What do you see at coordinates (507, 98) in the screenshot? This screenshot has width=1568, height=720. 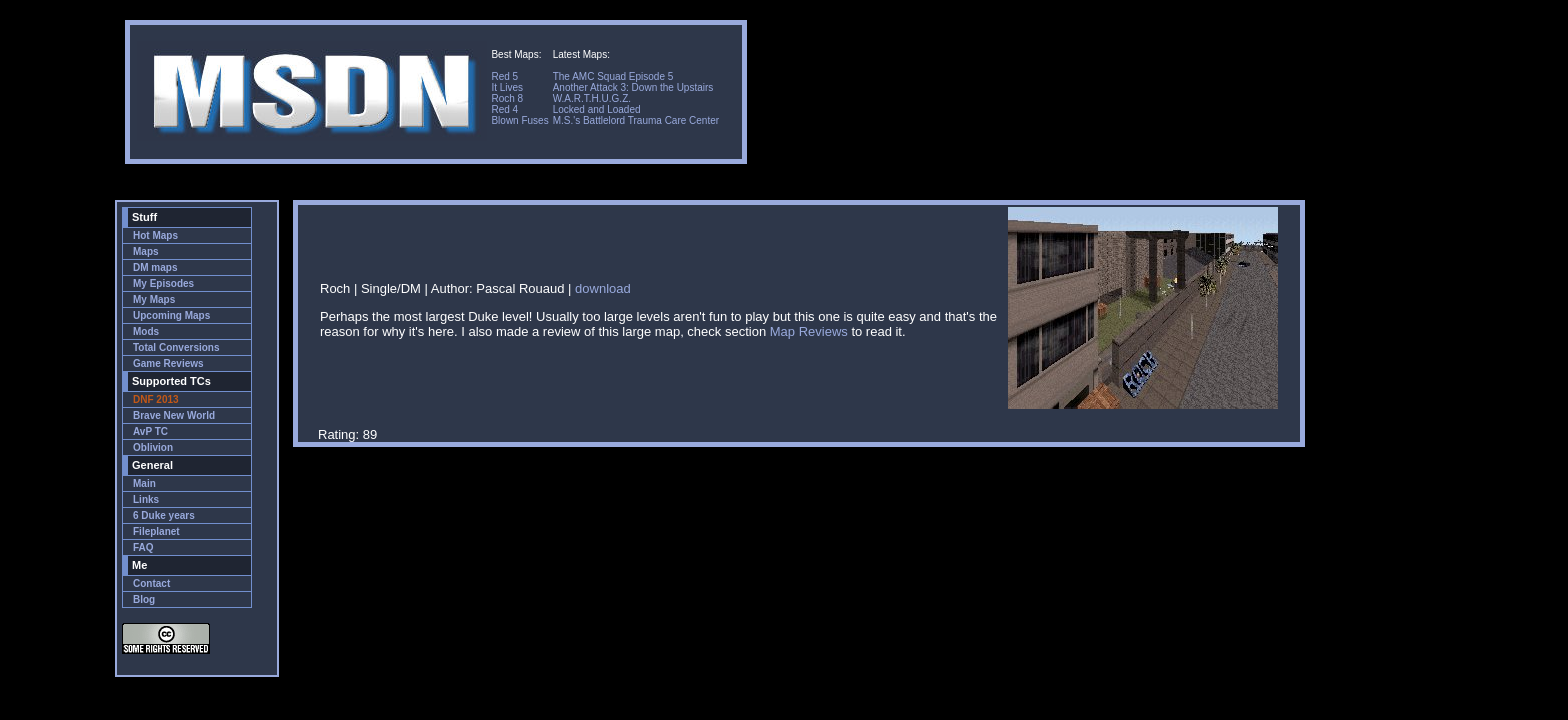 I see `Roch 8` at bounding box center [507, 98].